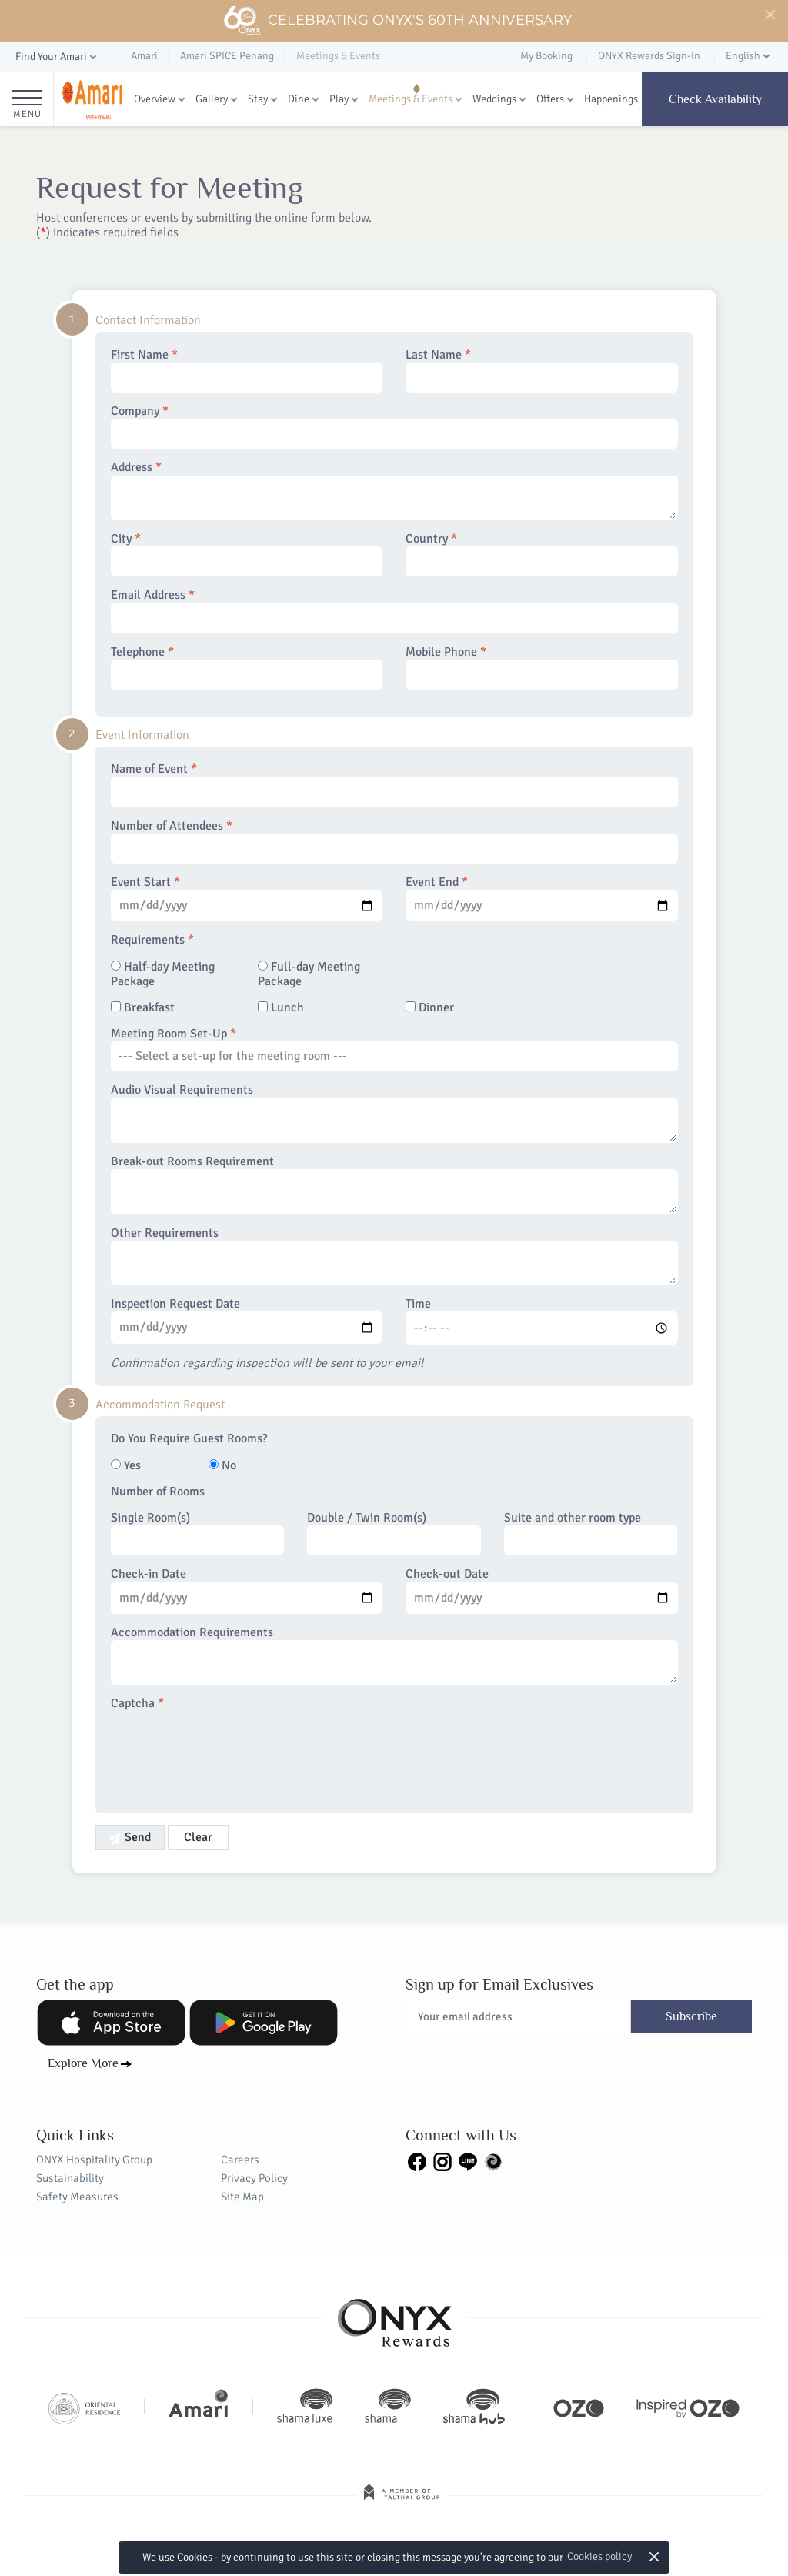  I want to click on ONYX Hospitality Group, so click(94, 2160).